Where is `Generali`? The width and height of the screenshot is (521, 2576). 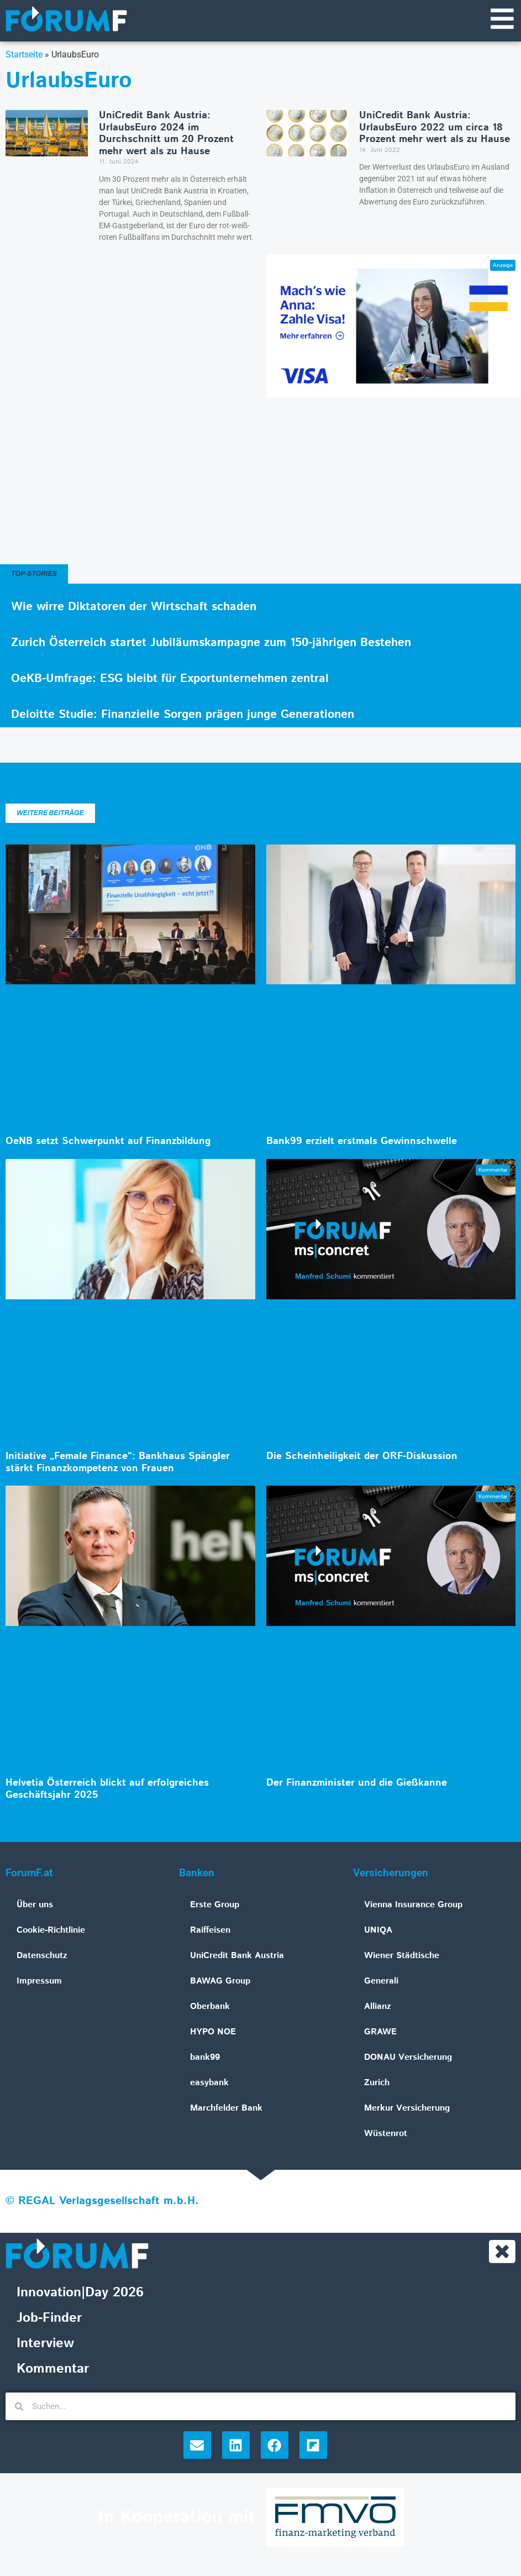 Generali is located at coordinates (381, 1982).